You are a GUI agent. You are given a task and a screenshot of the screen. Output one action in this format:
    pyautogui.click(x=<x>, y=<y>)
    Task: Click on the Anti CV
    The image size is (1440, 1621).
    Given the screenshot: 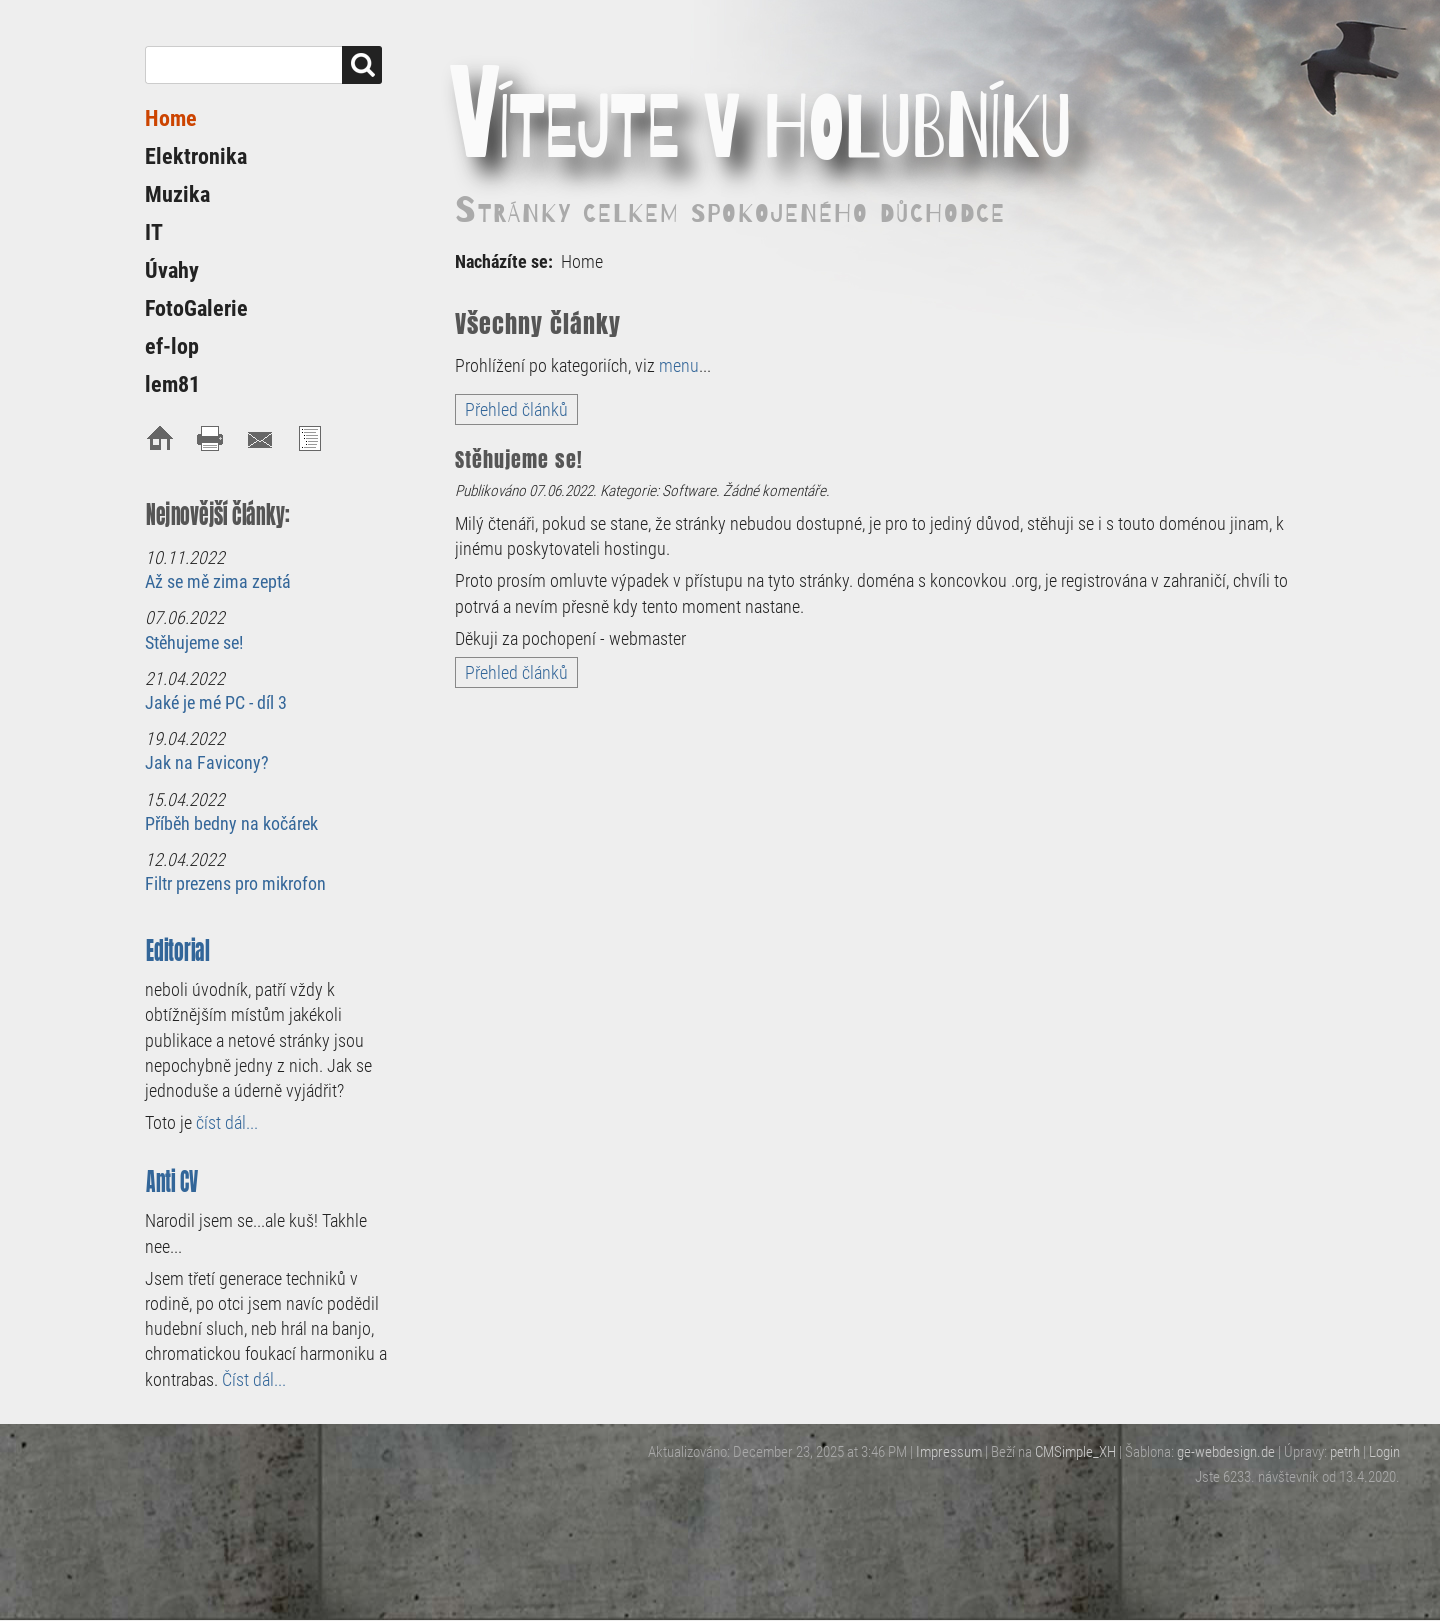 What is the action you would take?
    pyautogui.click(x=172, y=1181)
    